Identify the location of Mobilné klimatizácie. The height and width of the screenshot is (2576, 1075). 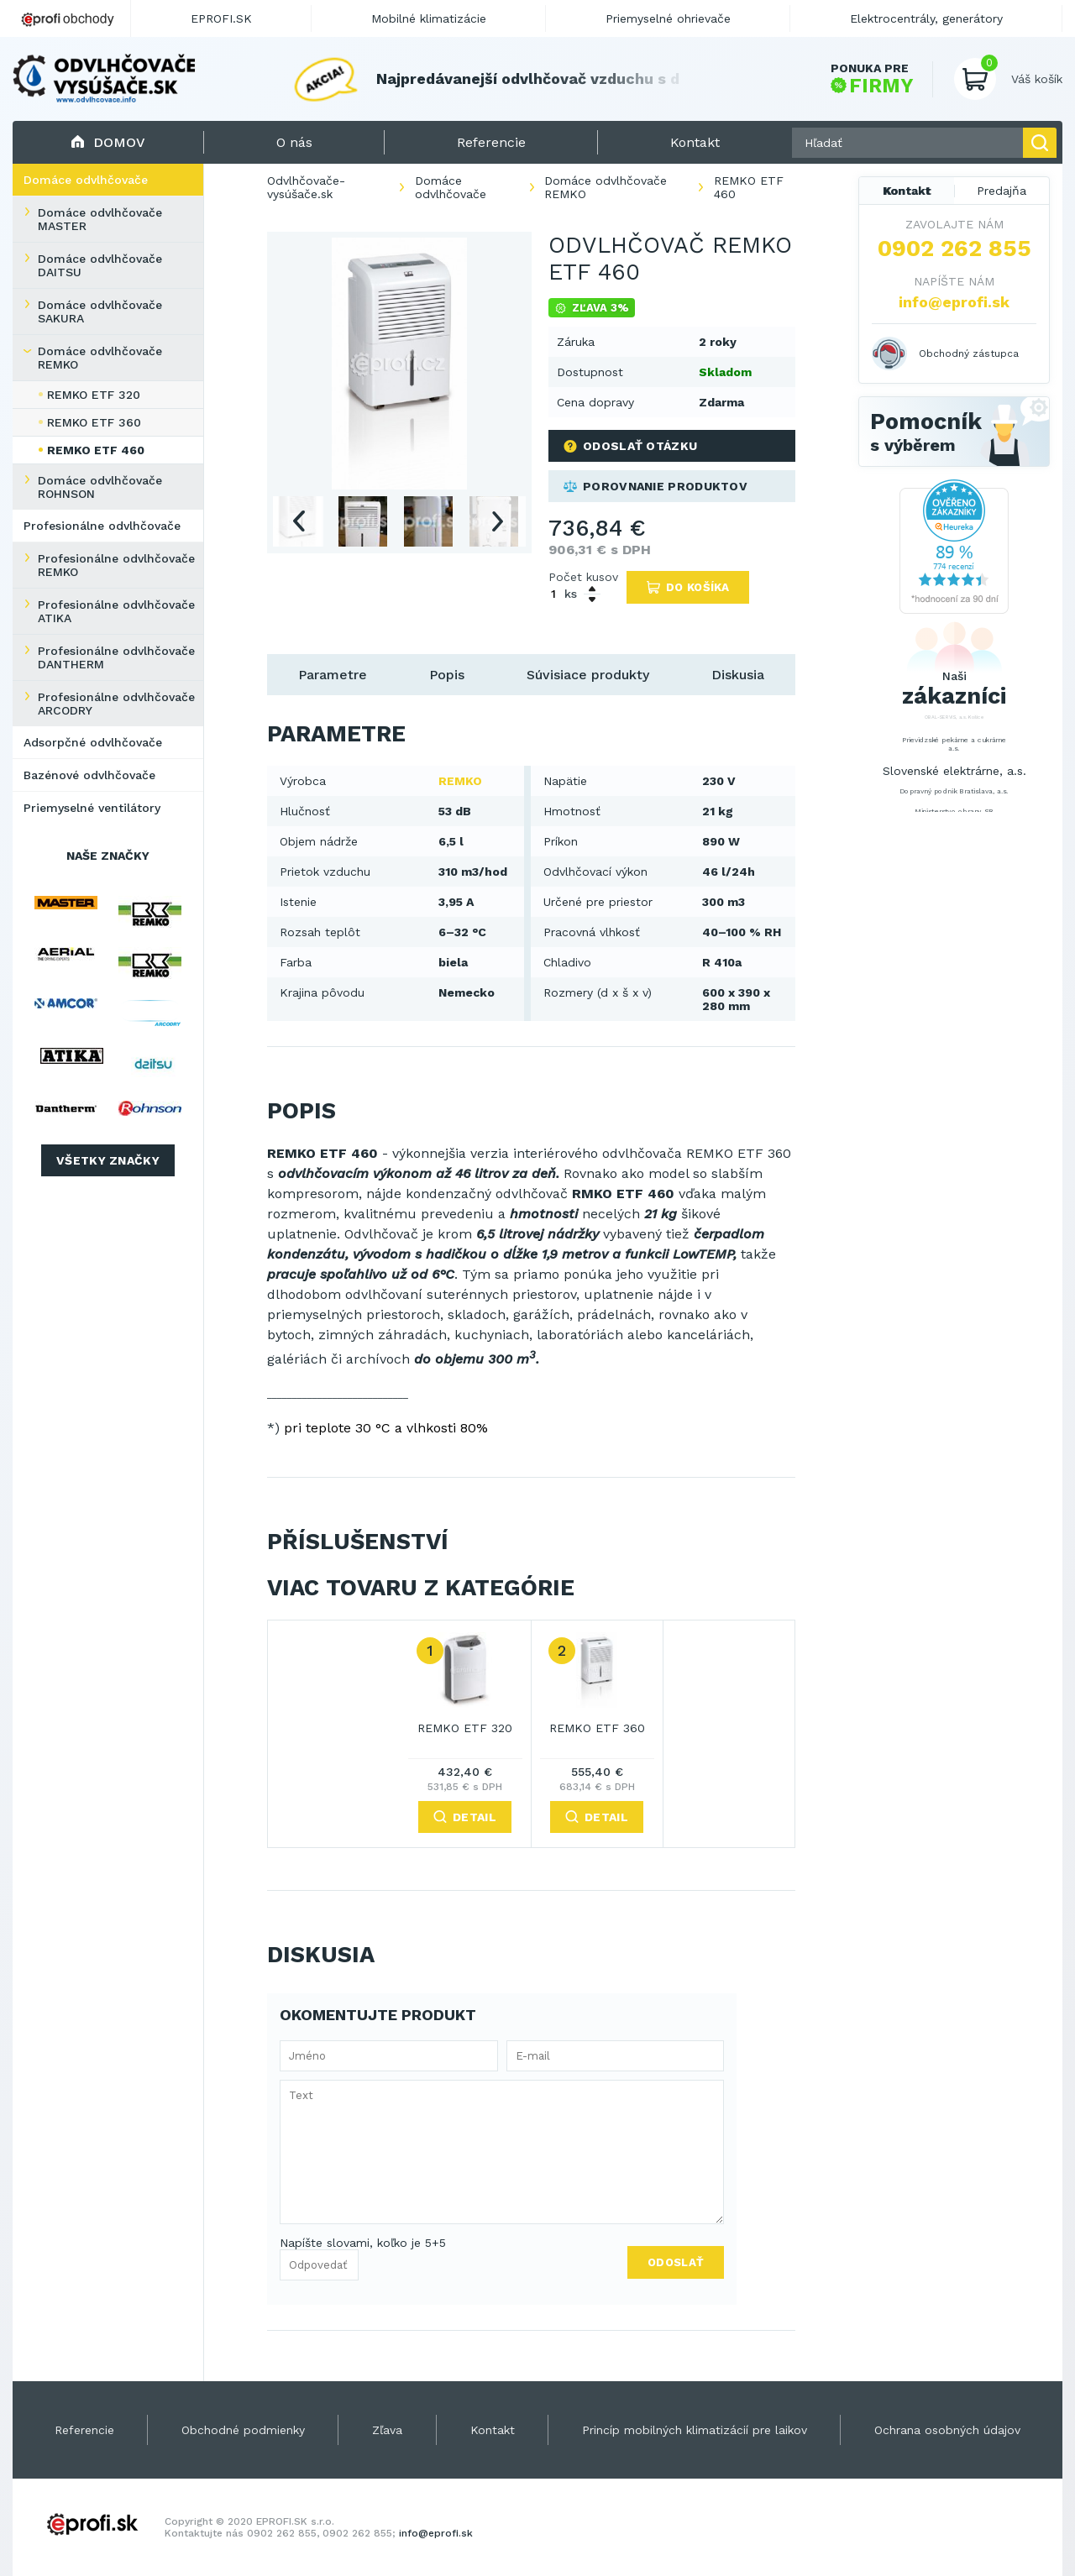
(428, 18).